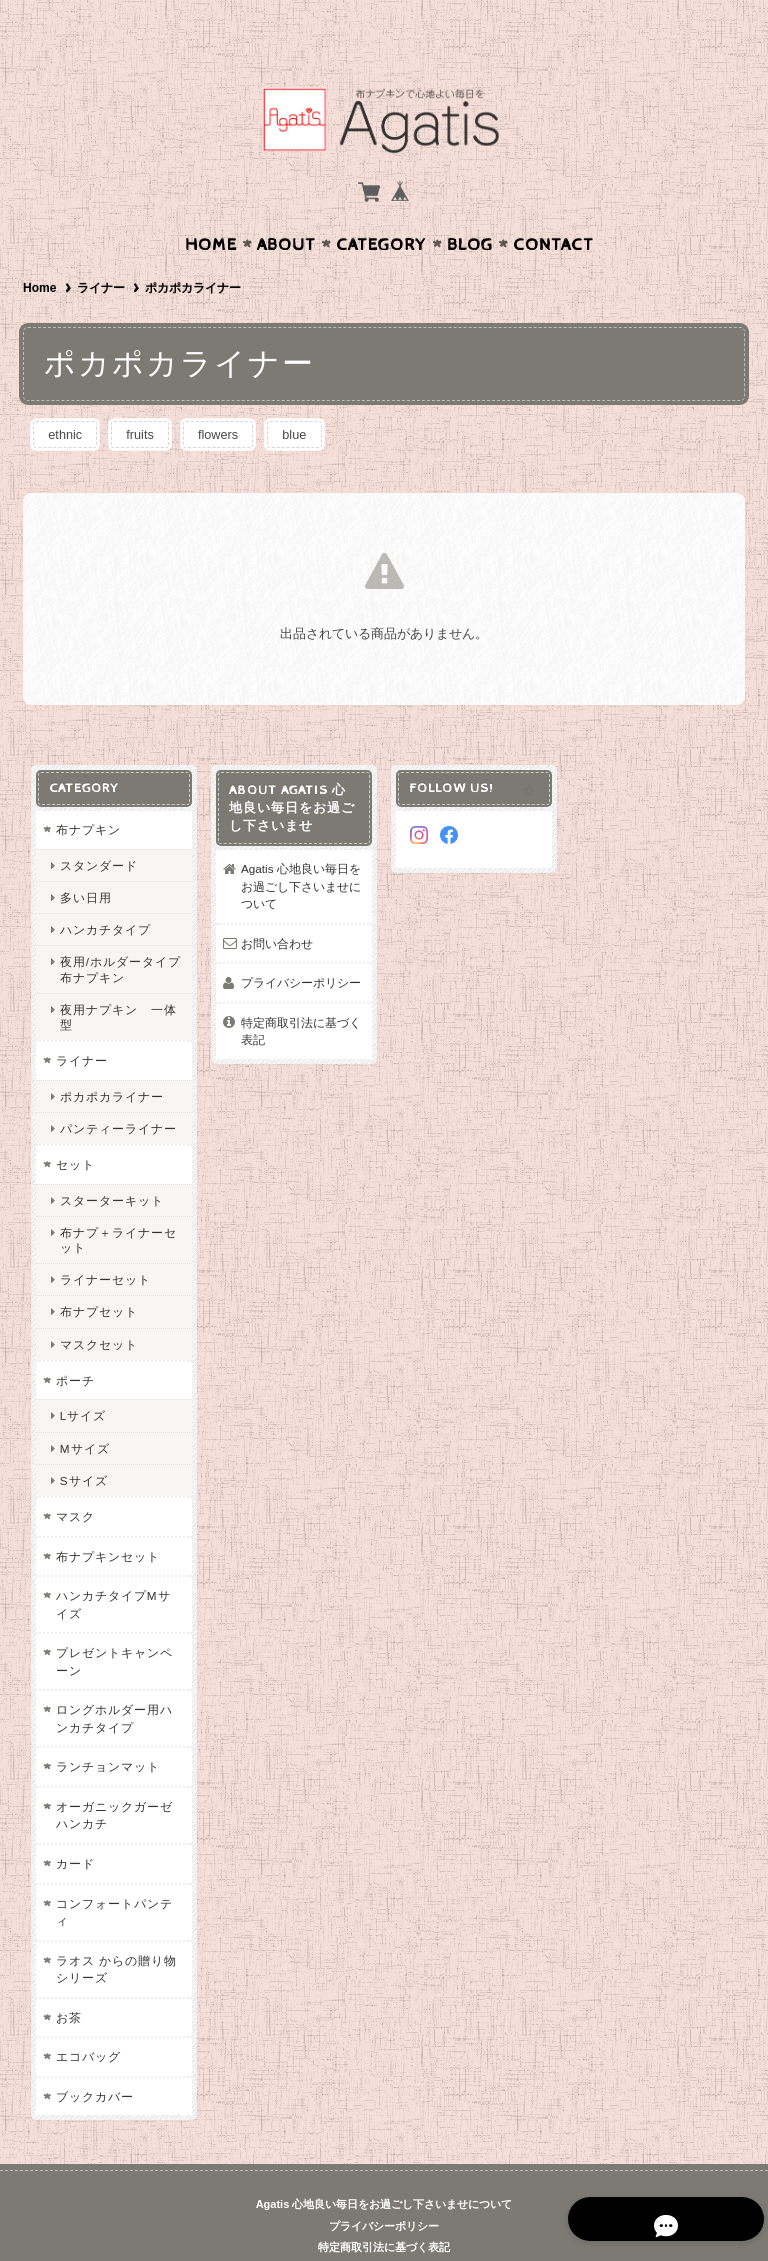  Describe the element at coordinates (113, 1623) in the screenshot. I see `プレゼントキャンペーン` at that location.